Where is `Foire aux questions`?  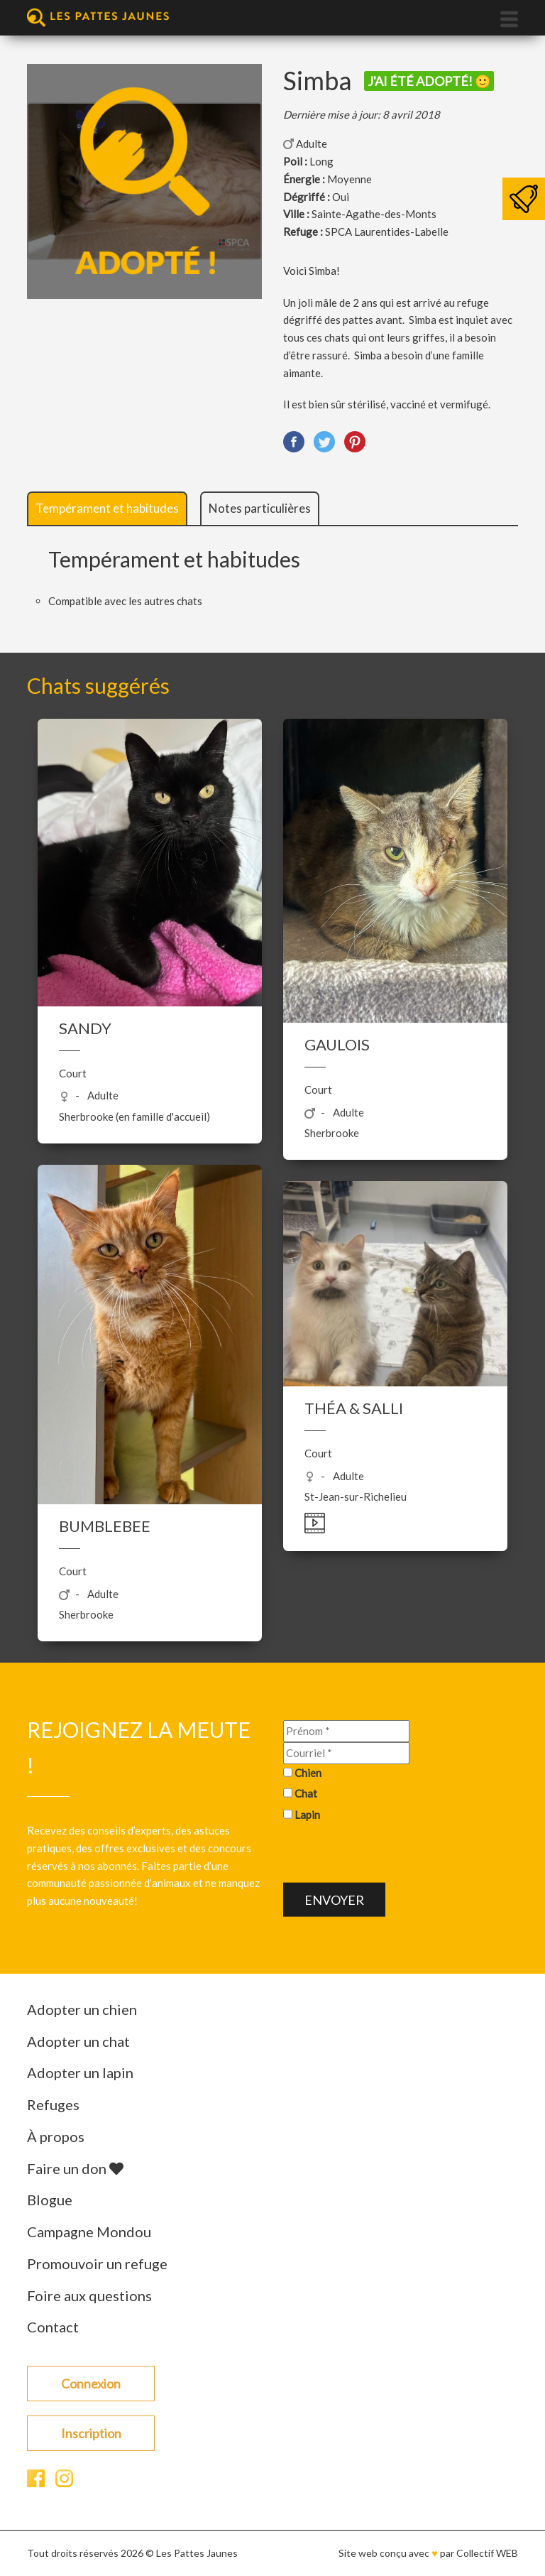
Foire aux questions is located at coordinates (89, 2295).